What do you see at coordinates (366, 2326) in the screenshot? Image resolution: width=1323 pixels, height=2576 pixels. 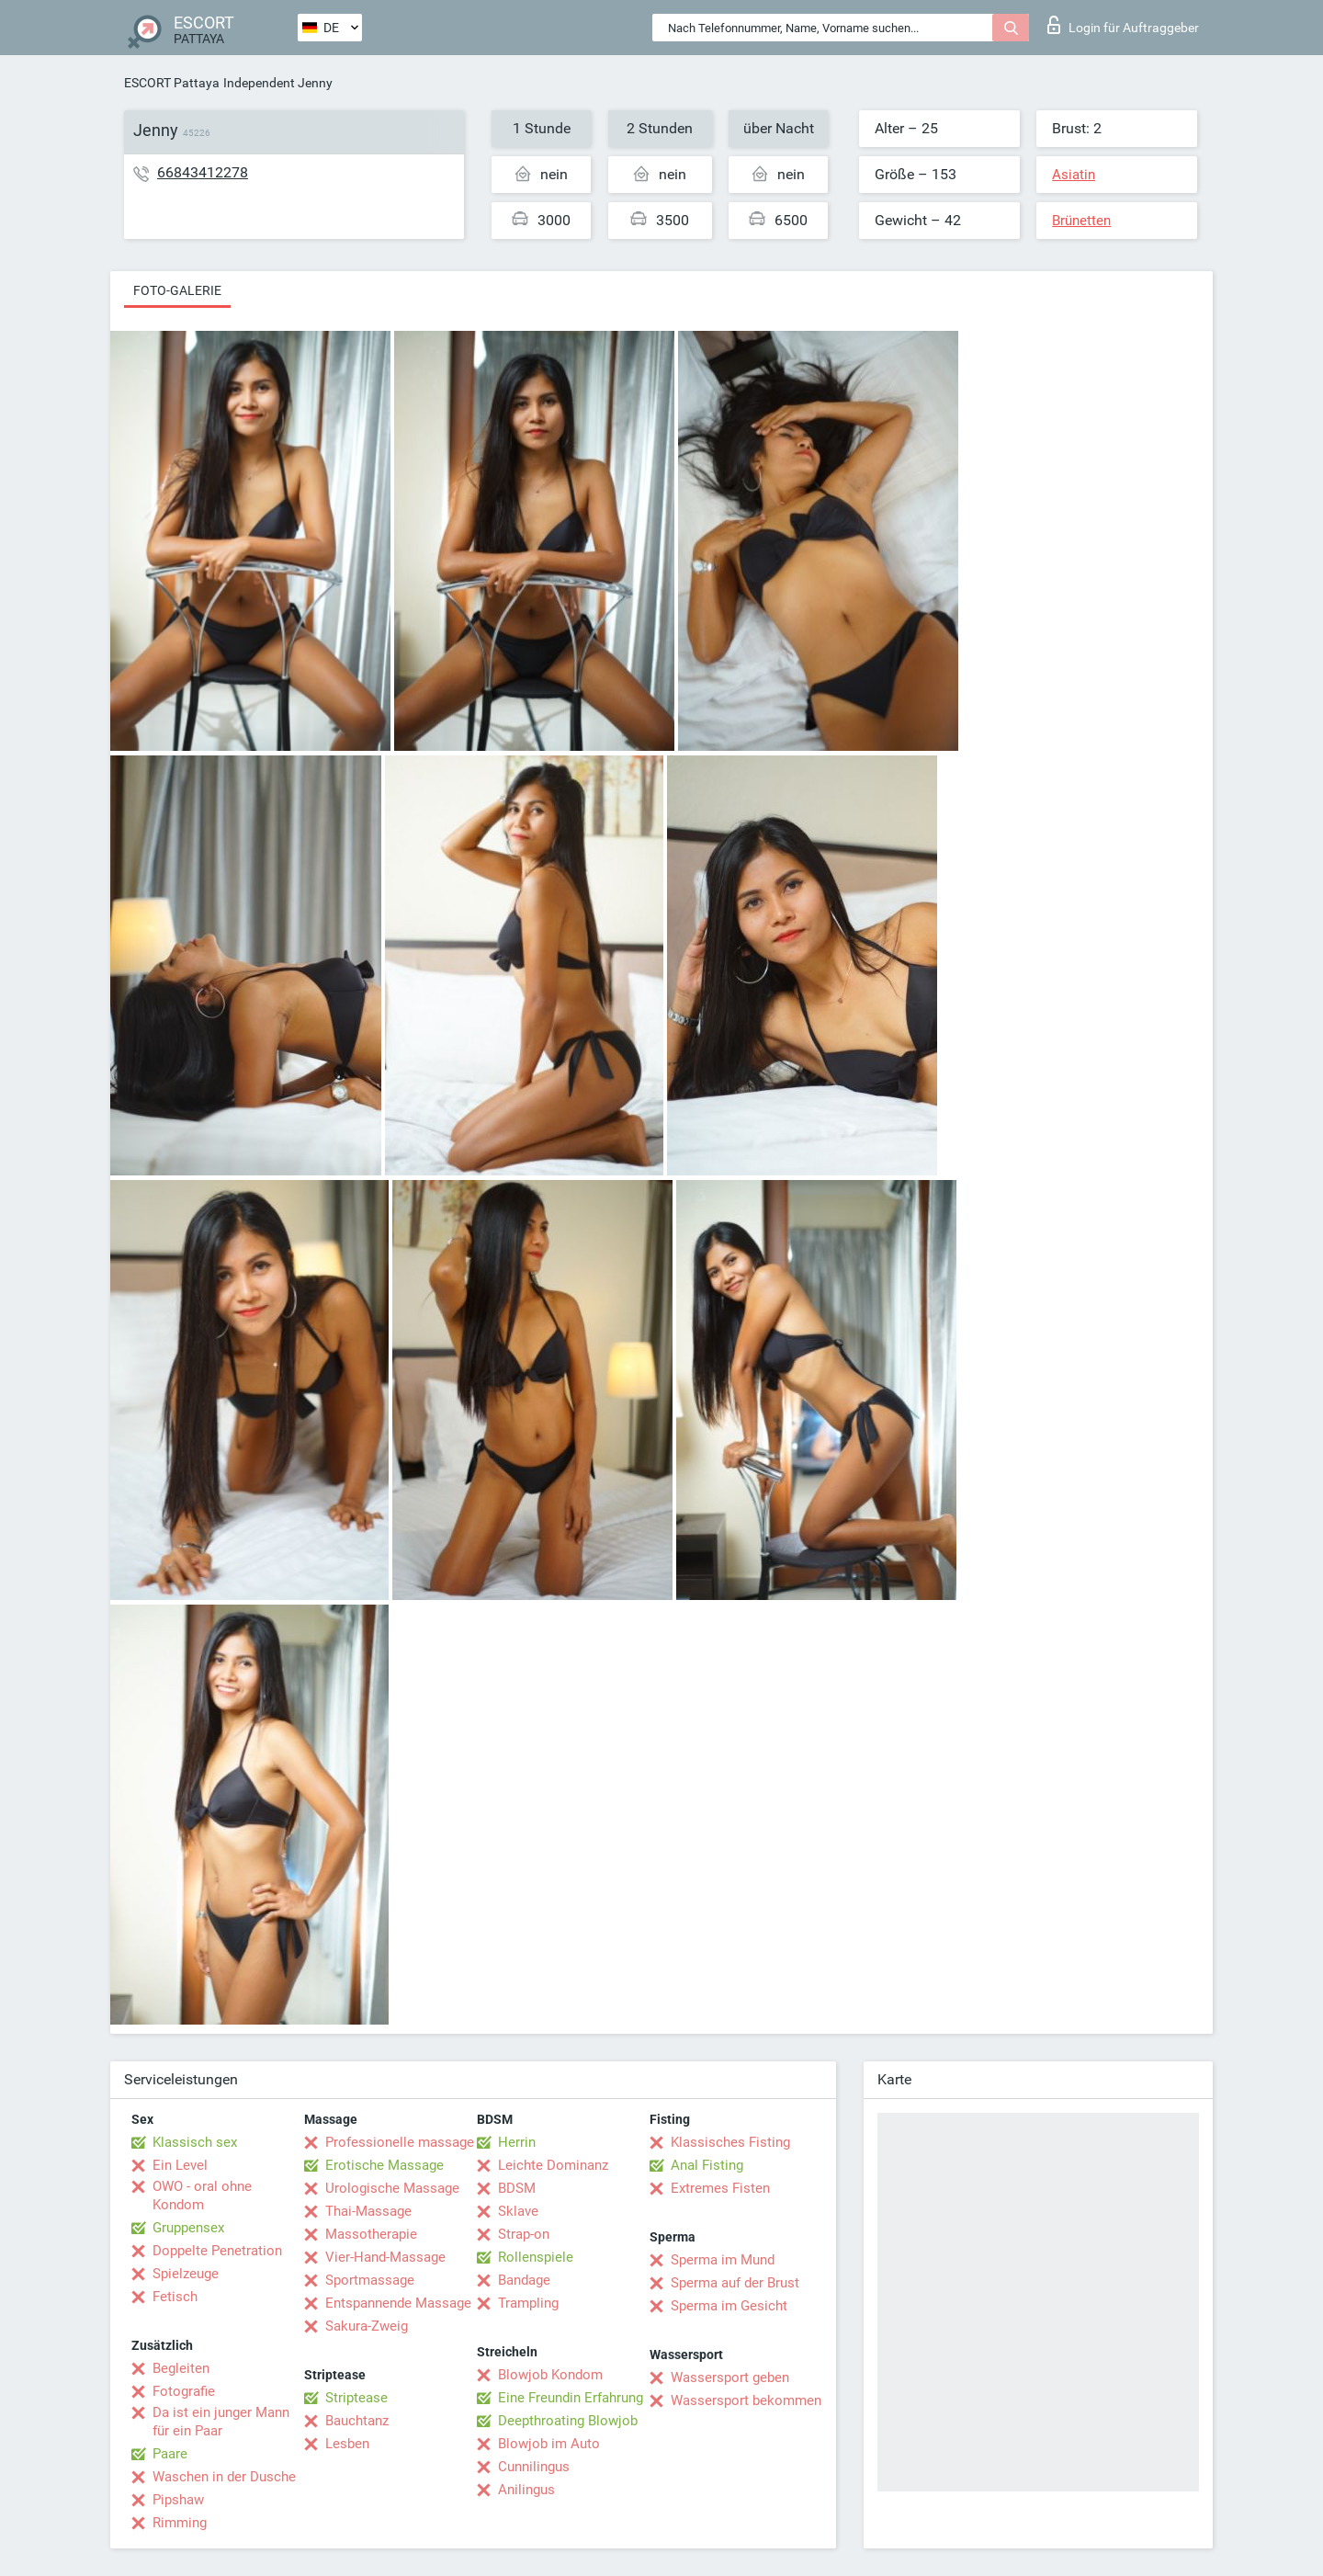 I see `Sakura-Zweig` at bounding box center [366, 2326].